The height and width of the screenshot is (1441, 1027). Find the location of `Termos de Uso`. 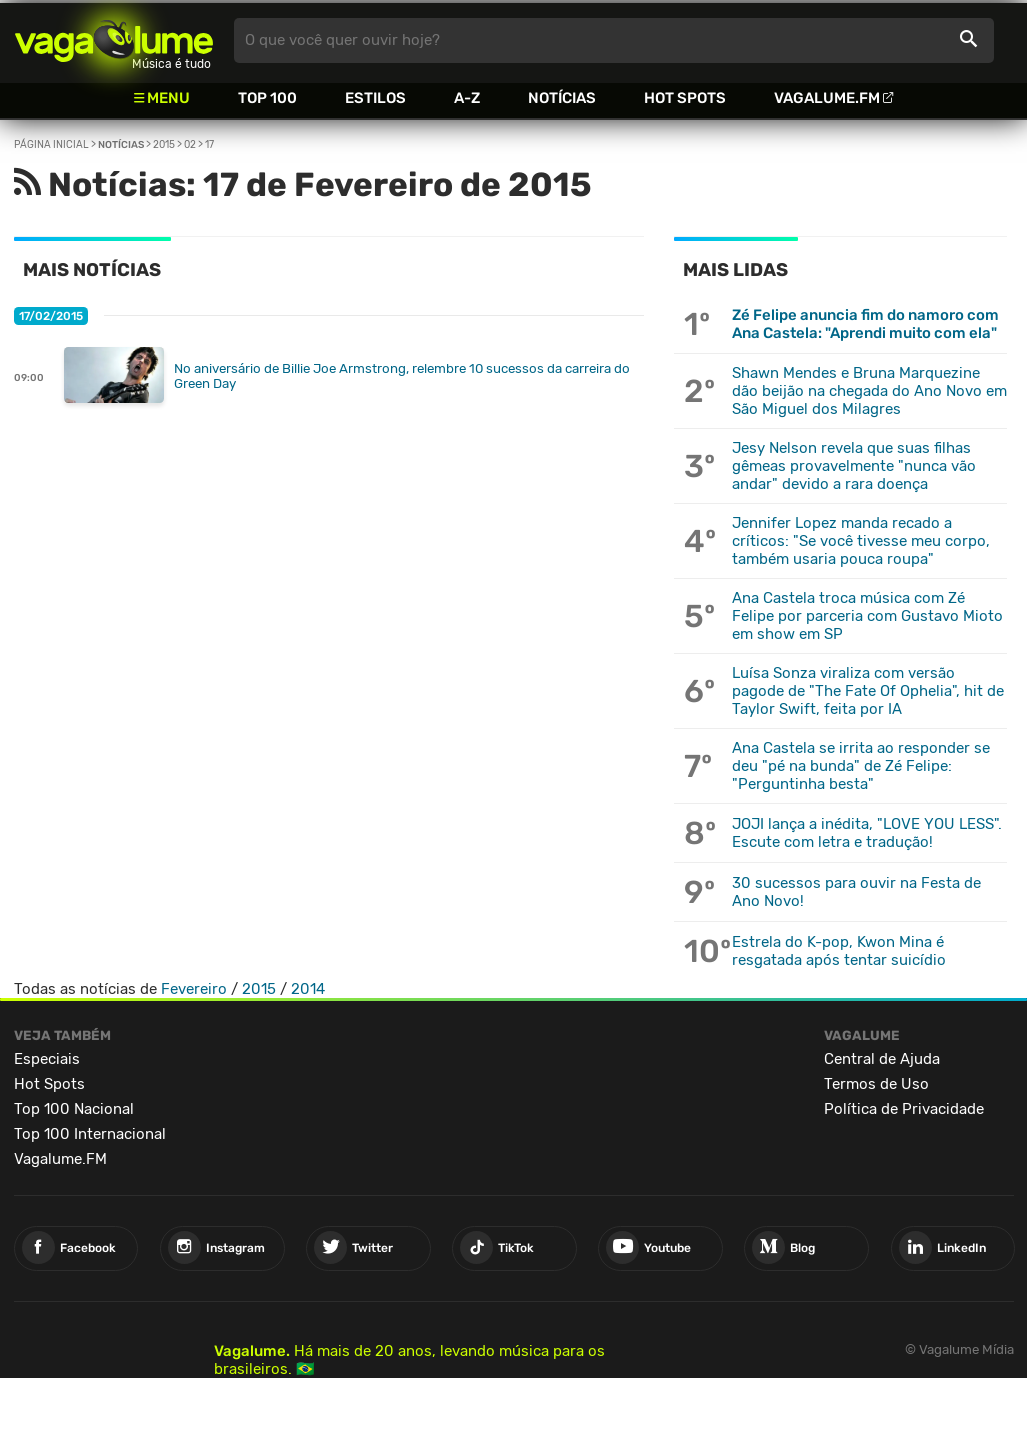

Termos de Uso is located at coordinates (876, 1084).